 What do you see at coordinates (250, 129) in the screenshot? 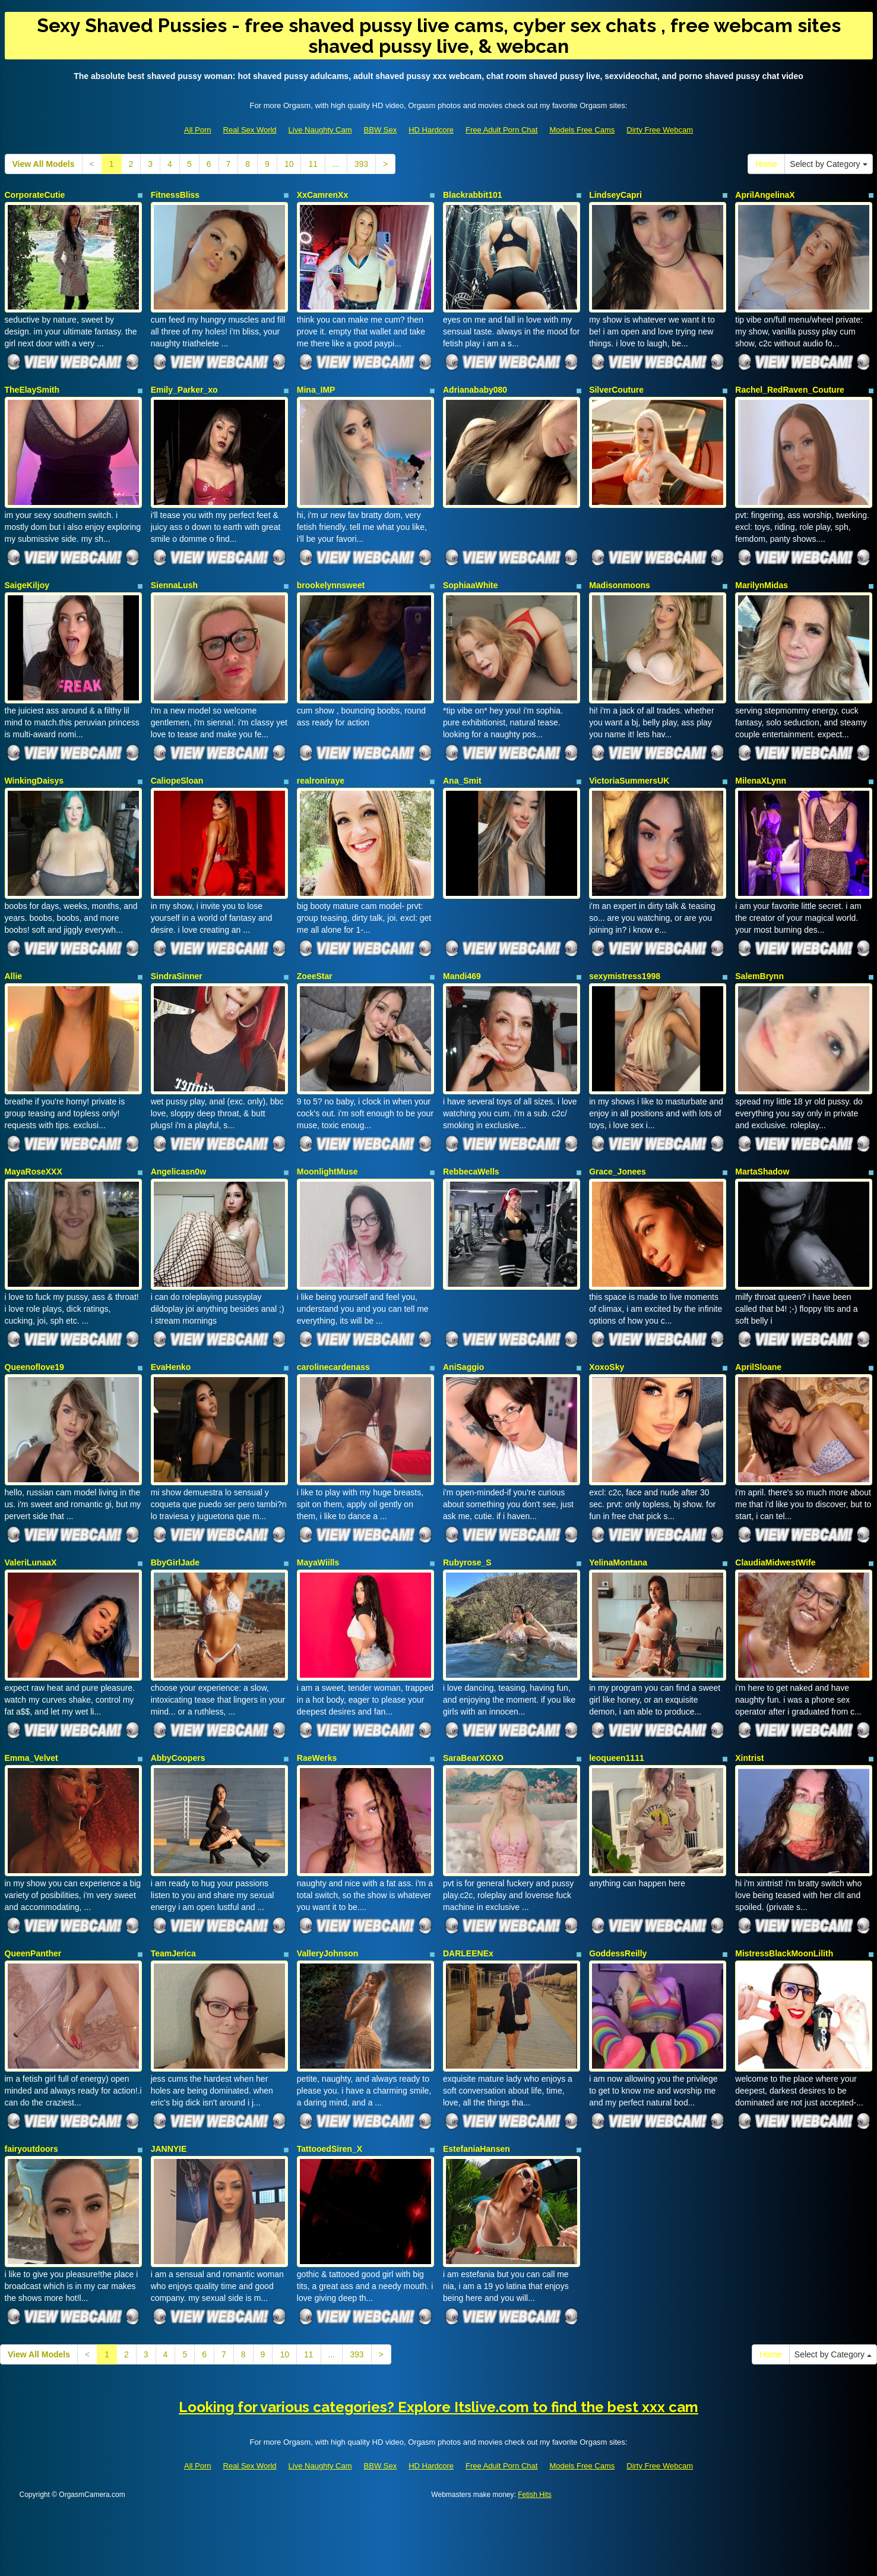
I see `Real Sex World` at bounding box center [250, 129].